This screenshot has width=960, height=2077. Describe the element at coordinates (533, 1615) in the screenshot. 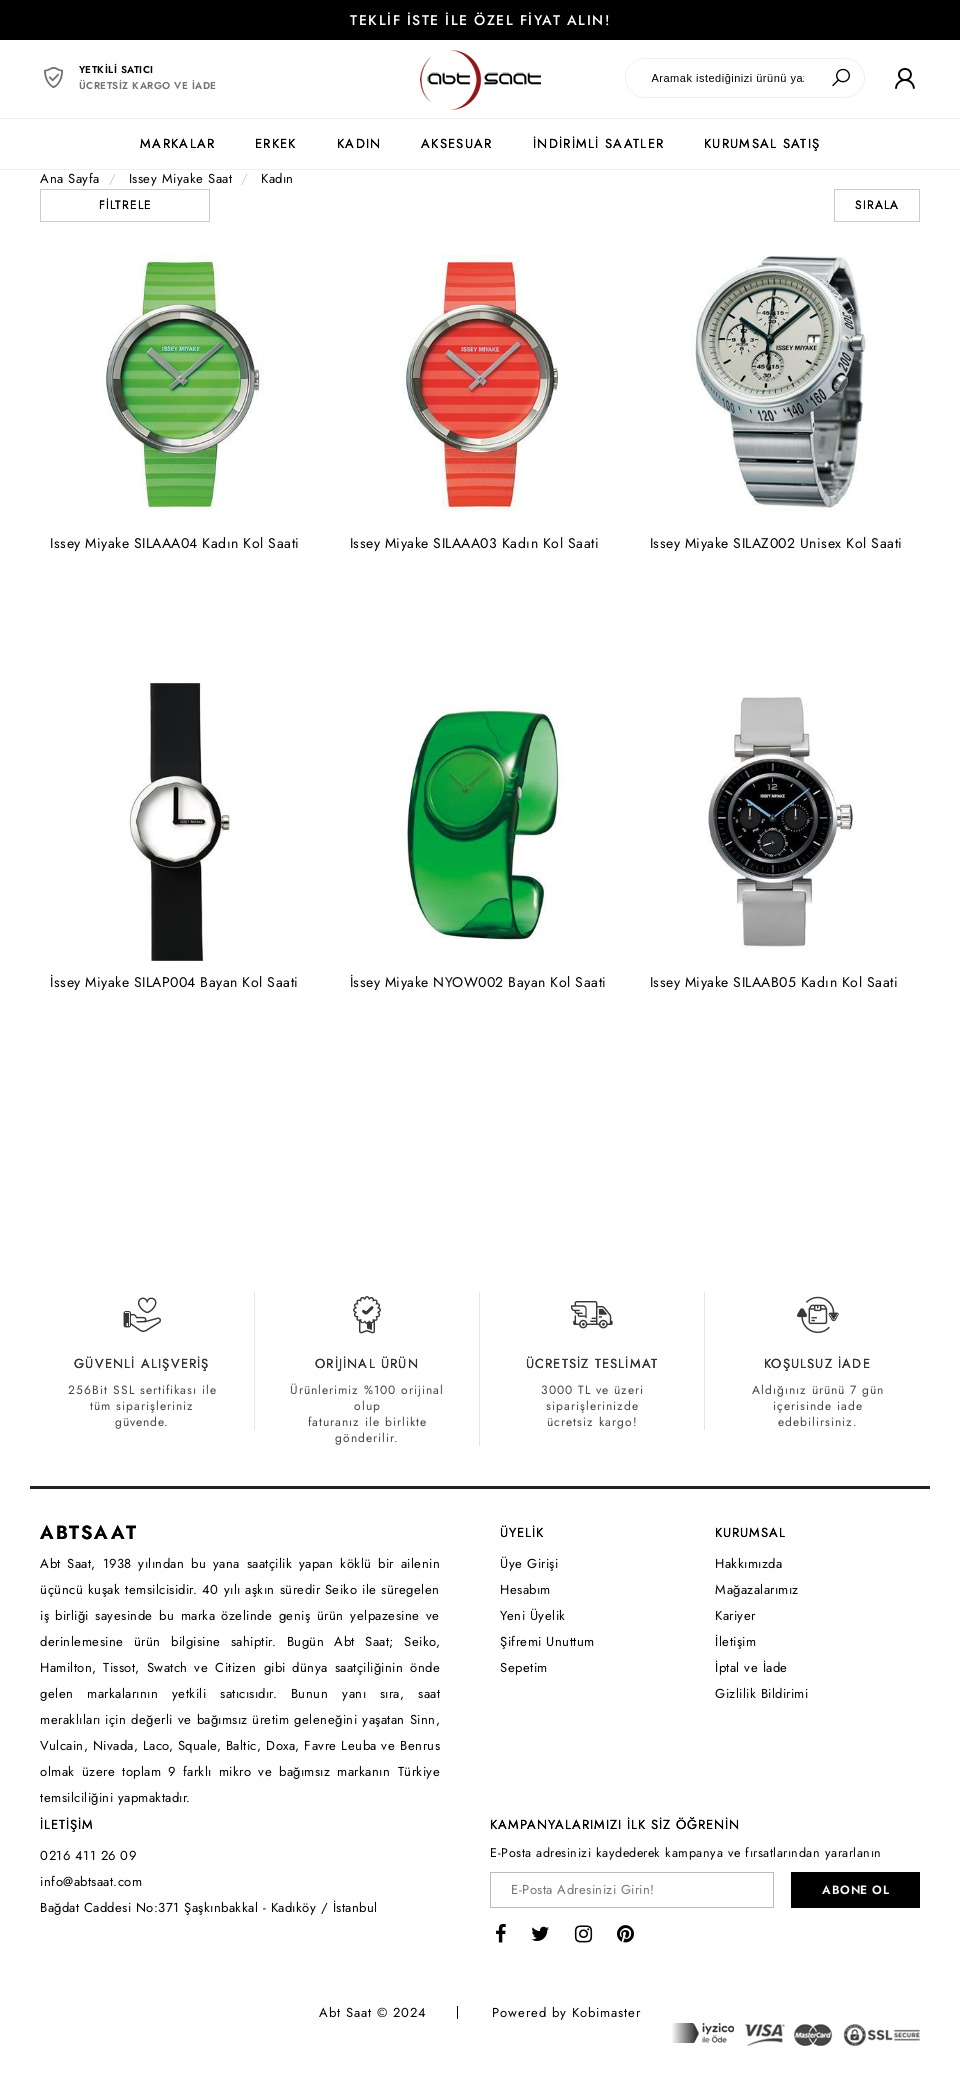

I see `Yeni Üyelik` at that location.